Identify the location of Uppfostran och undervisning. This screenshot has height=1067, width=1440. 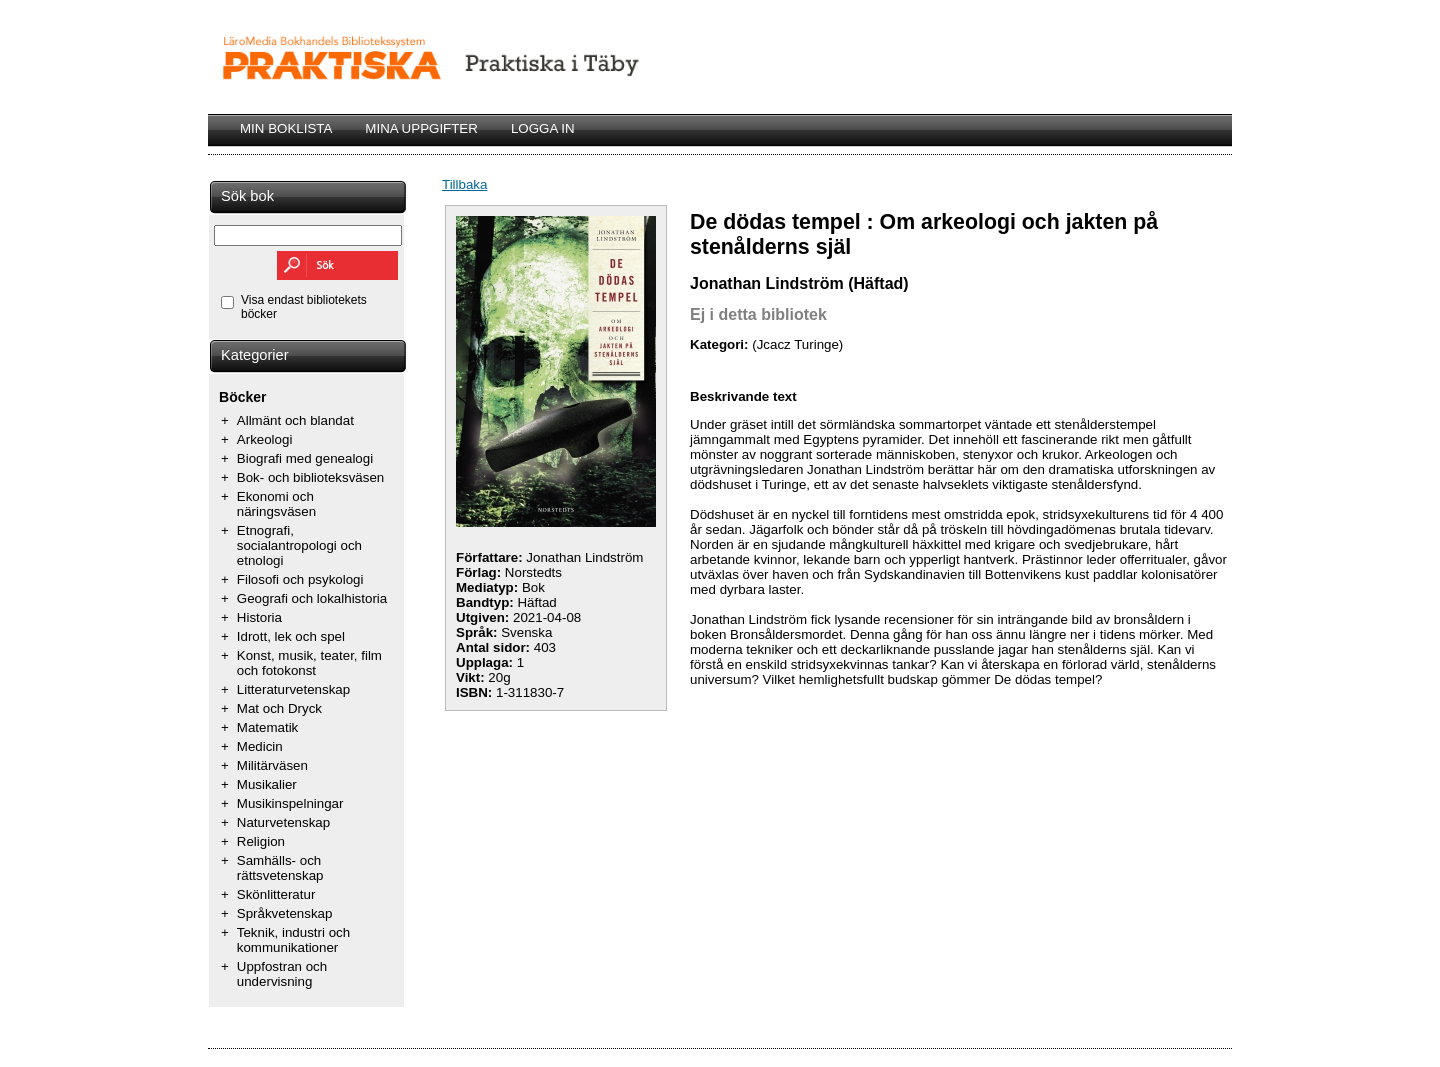
(282, 974).